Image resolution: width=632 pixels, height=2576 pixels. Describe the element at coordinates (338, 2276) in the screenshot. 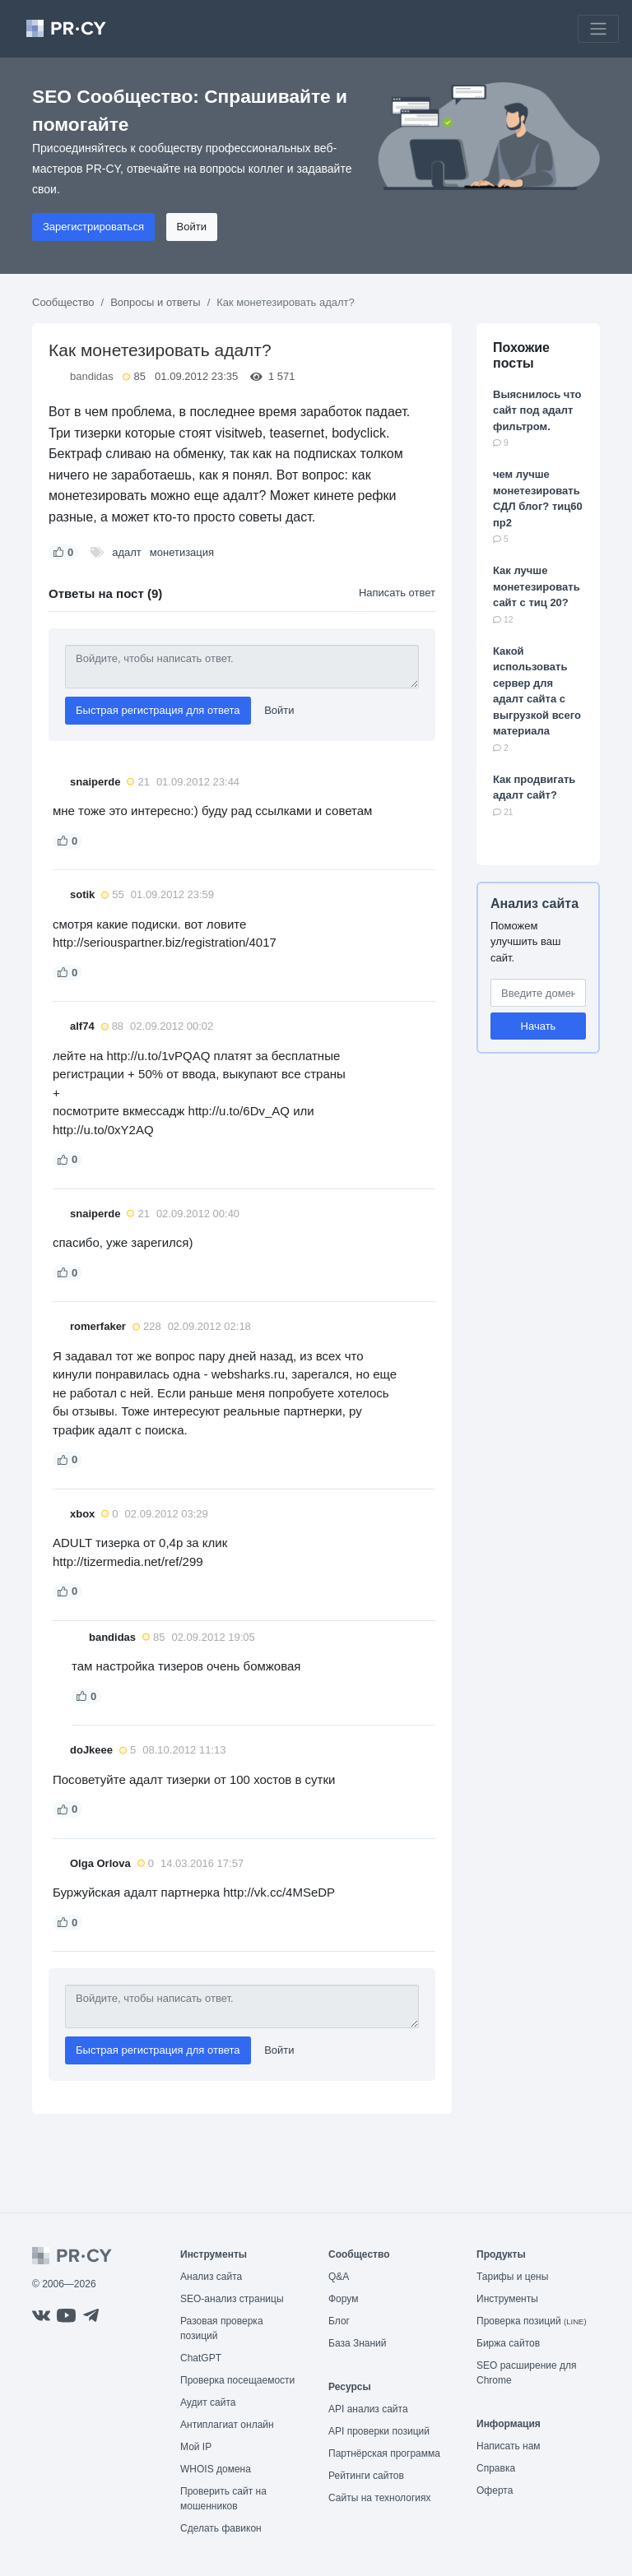

I see `Q&A` at that location.